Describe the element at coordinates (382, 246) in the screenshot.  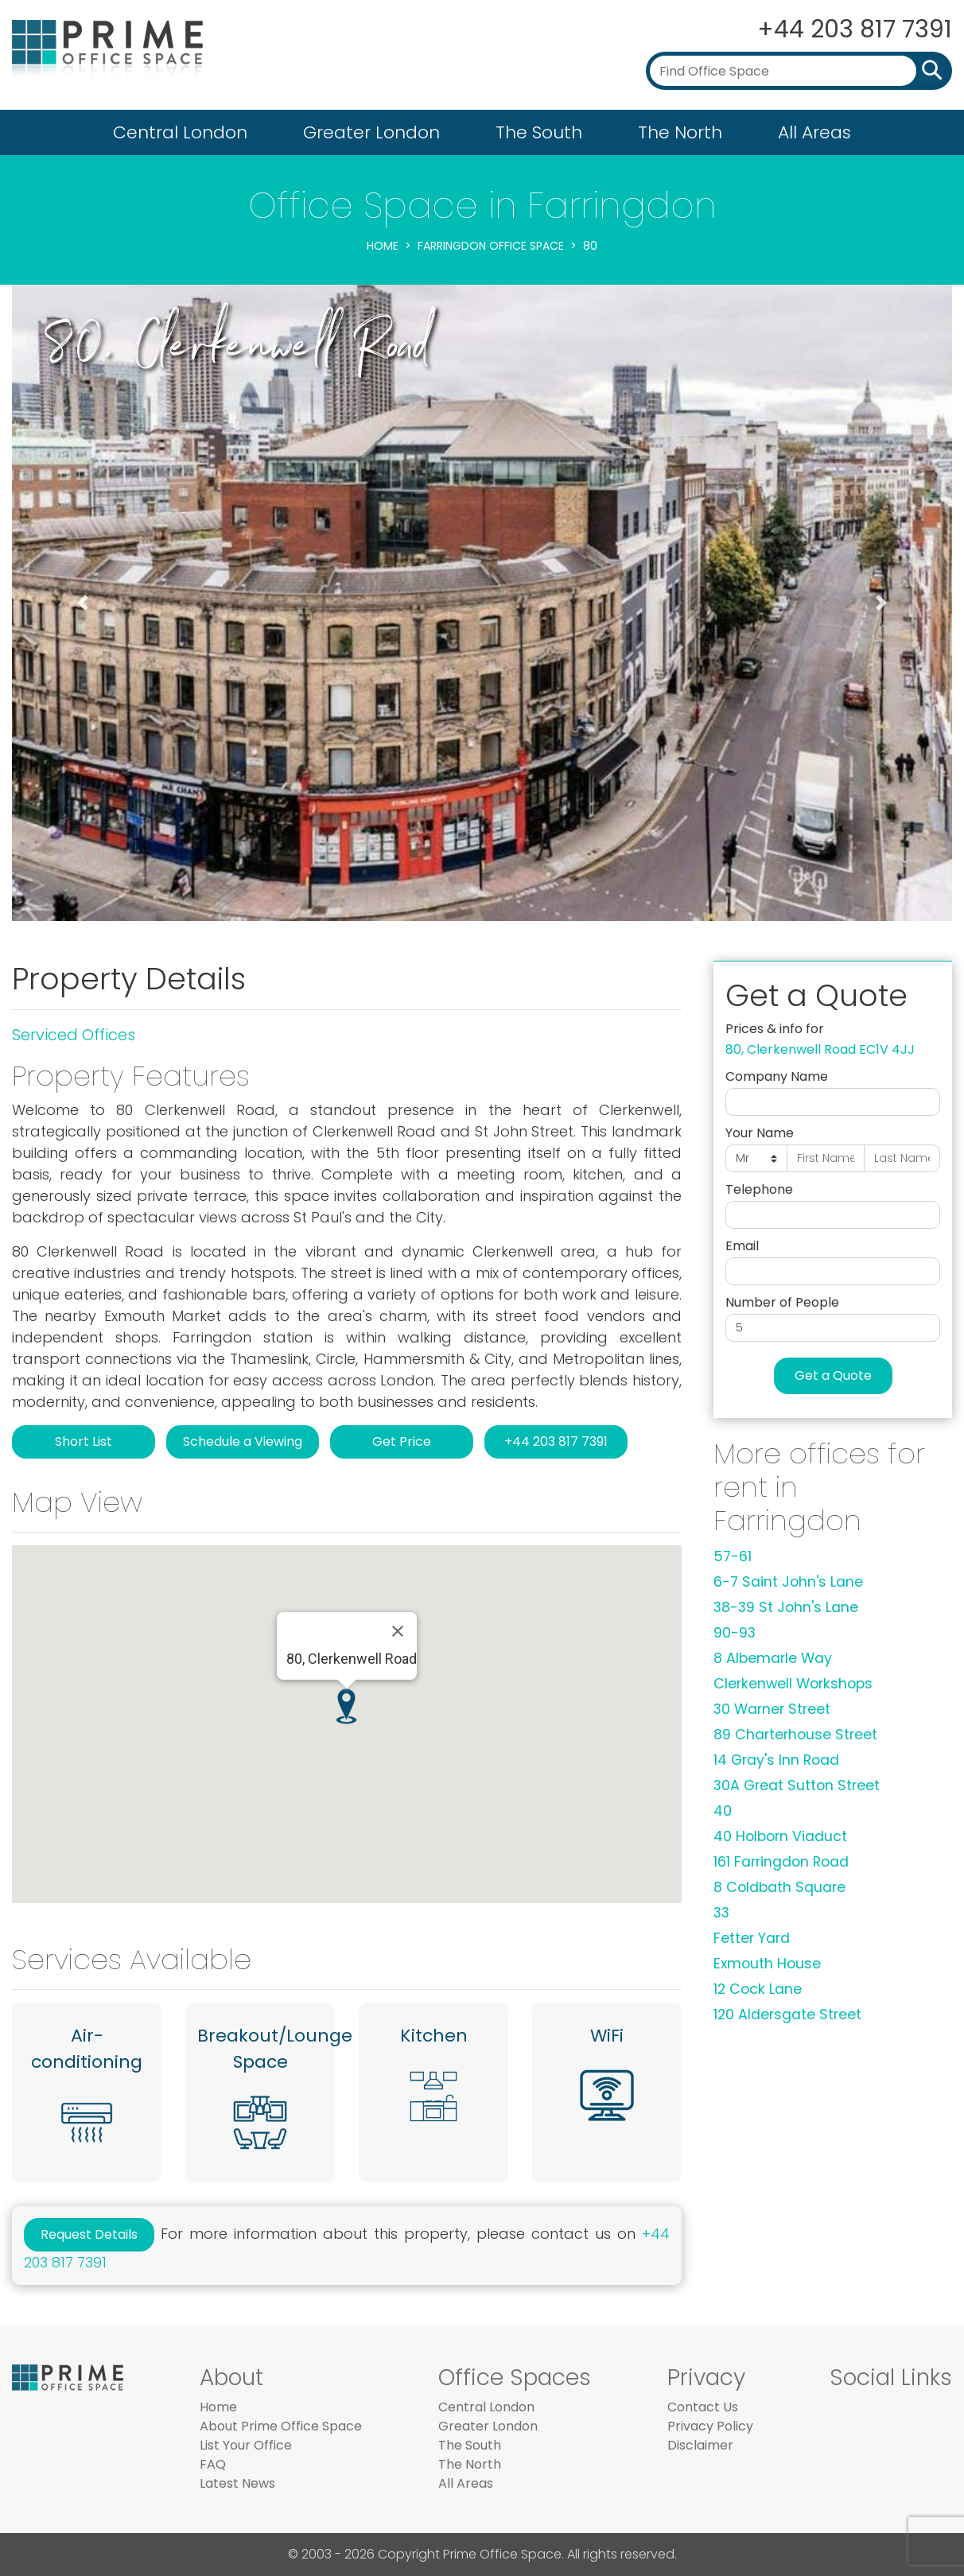
I see `Home` at that location.